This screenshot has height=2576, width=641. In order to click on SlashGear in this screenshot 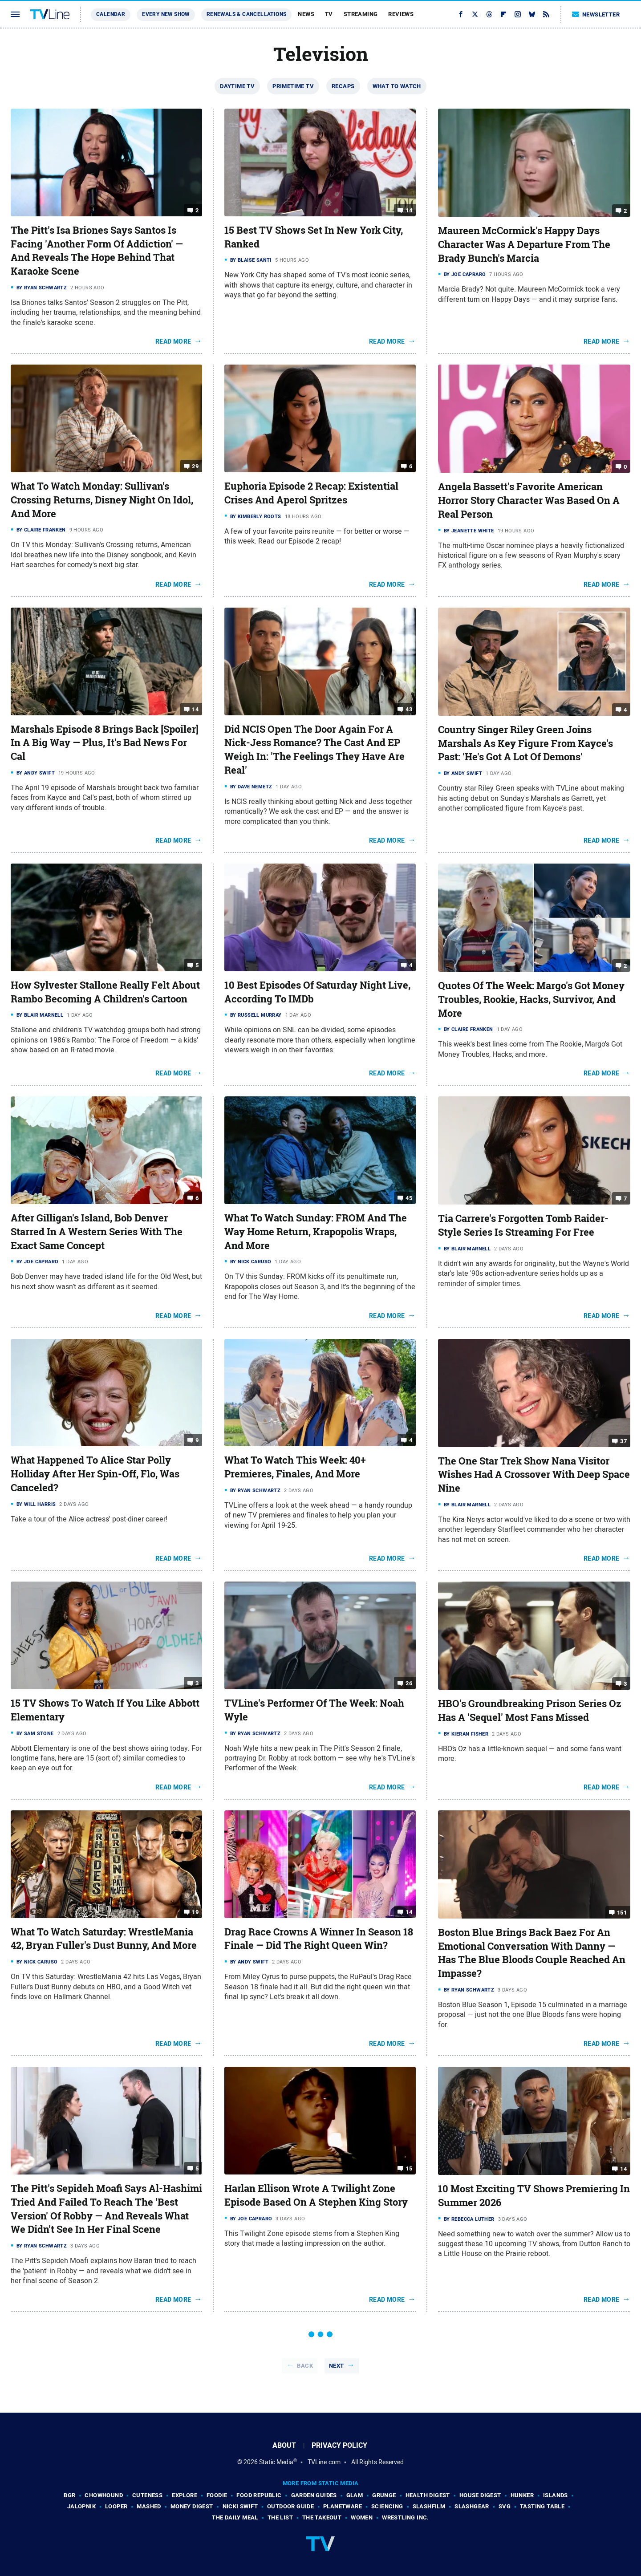, I will do `click(471, 2506)`.